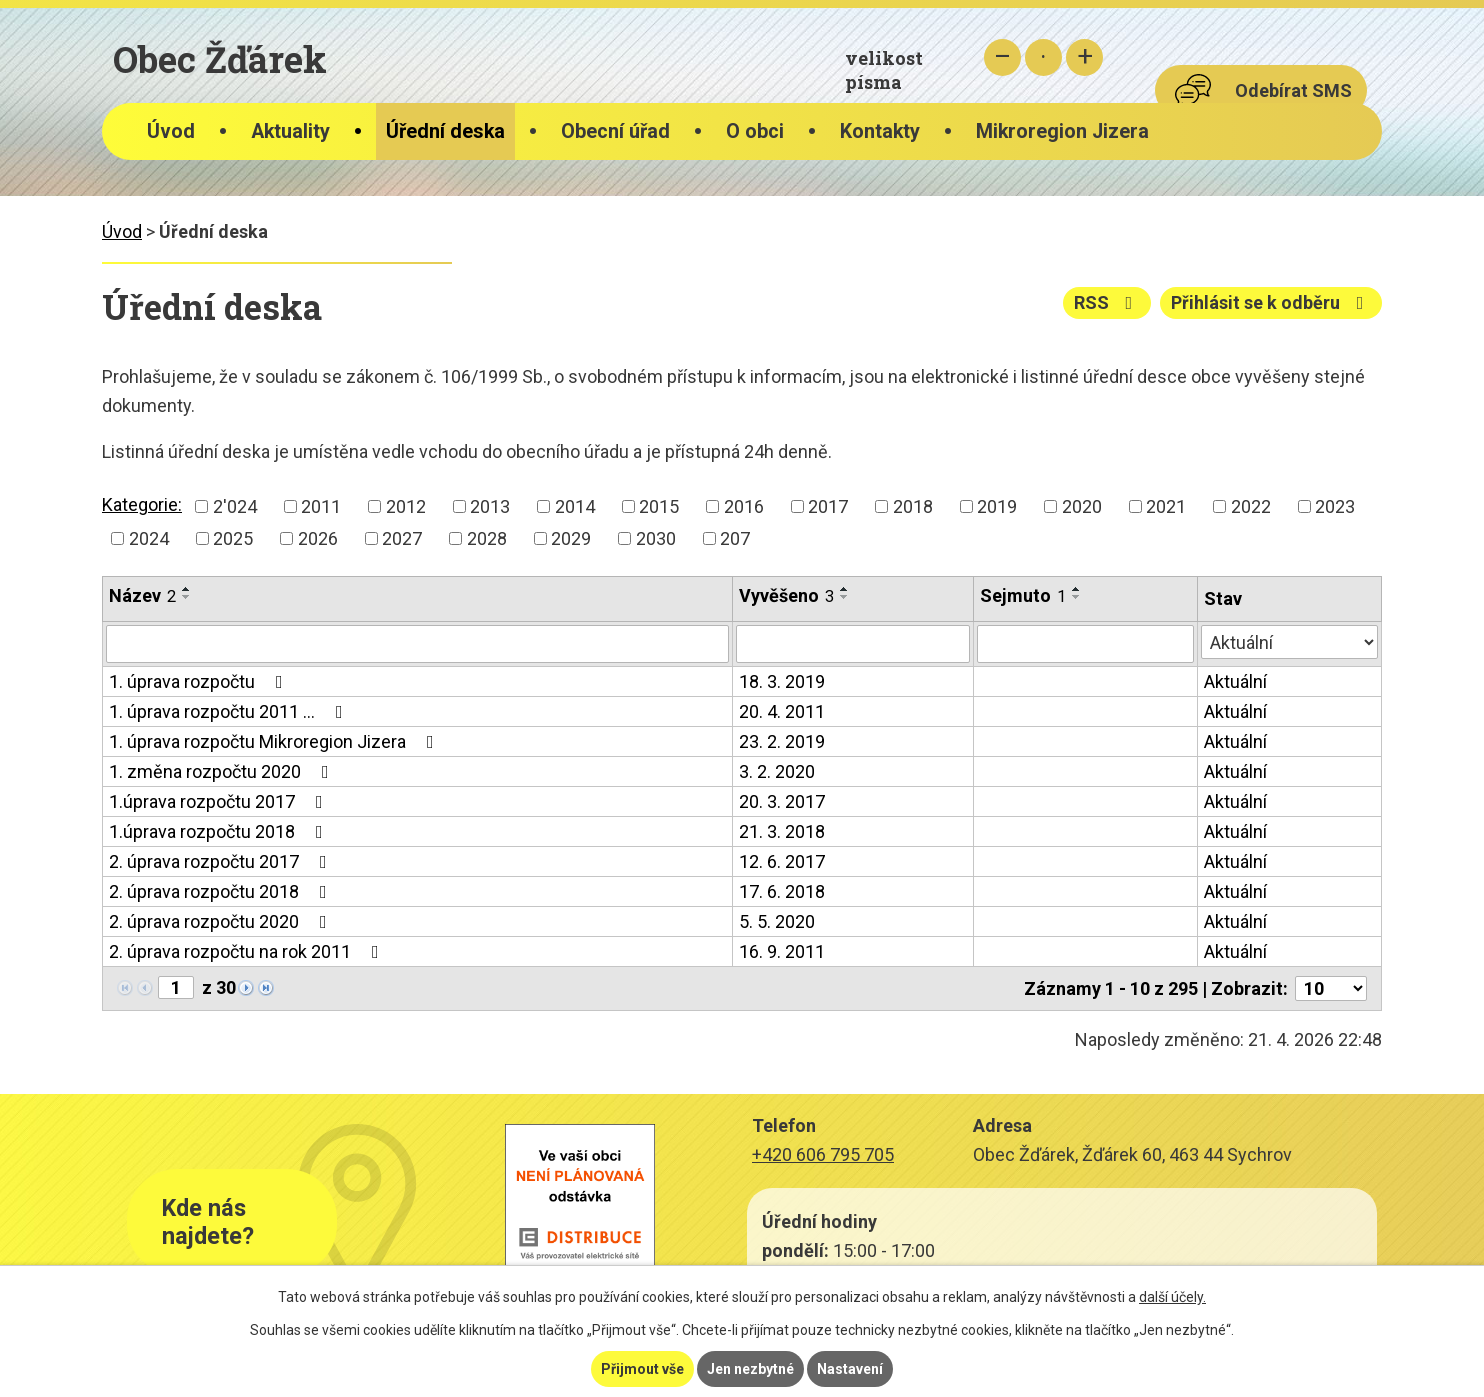 Image resolution: width=1484 pixels, height=1397 pixels. I want to click on 207, so click(735, 538).